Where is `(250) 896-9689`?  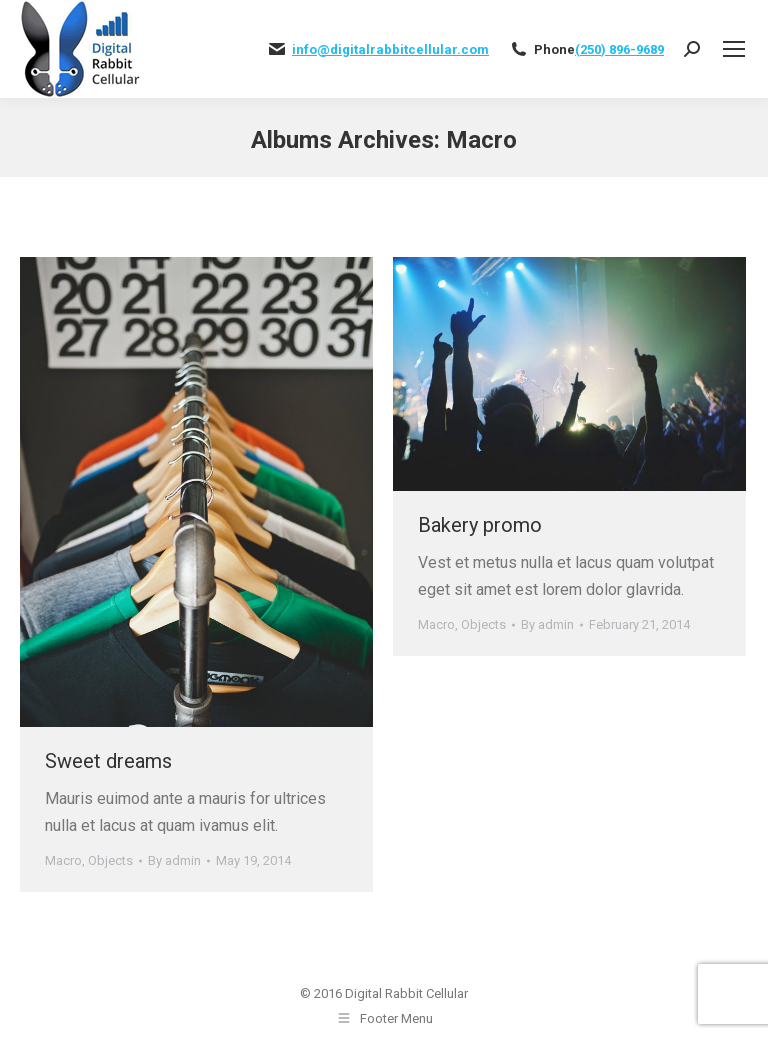 (250) 896-9689 is located at coordinates (619, 49).